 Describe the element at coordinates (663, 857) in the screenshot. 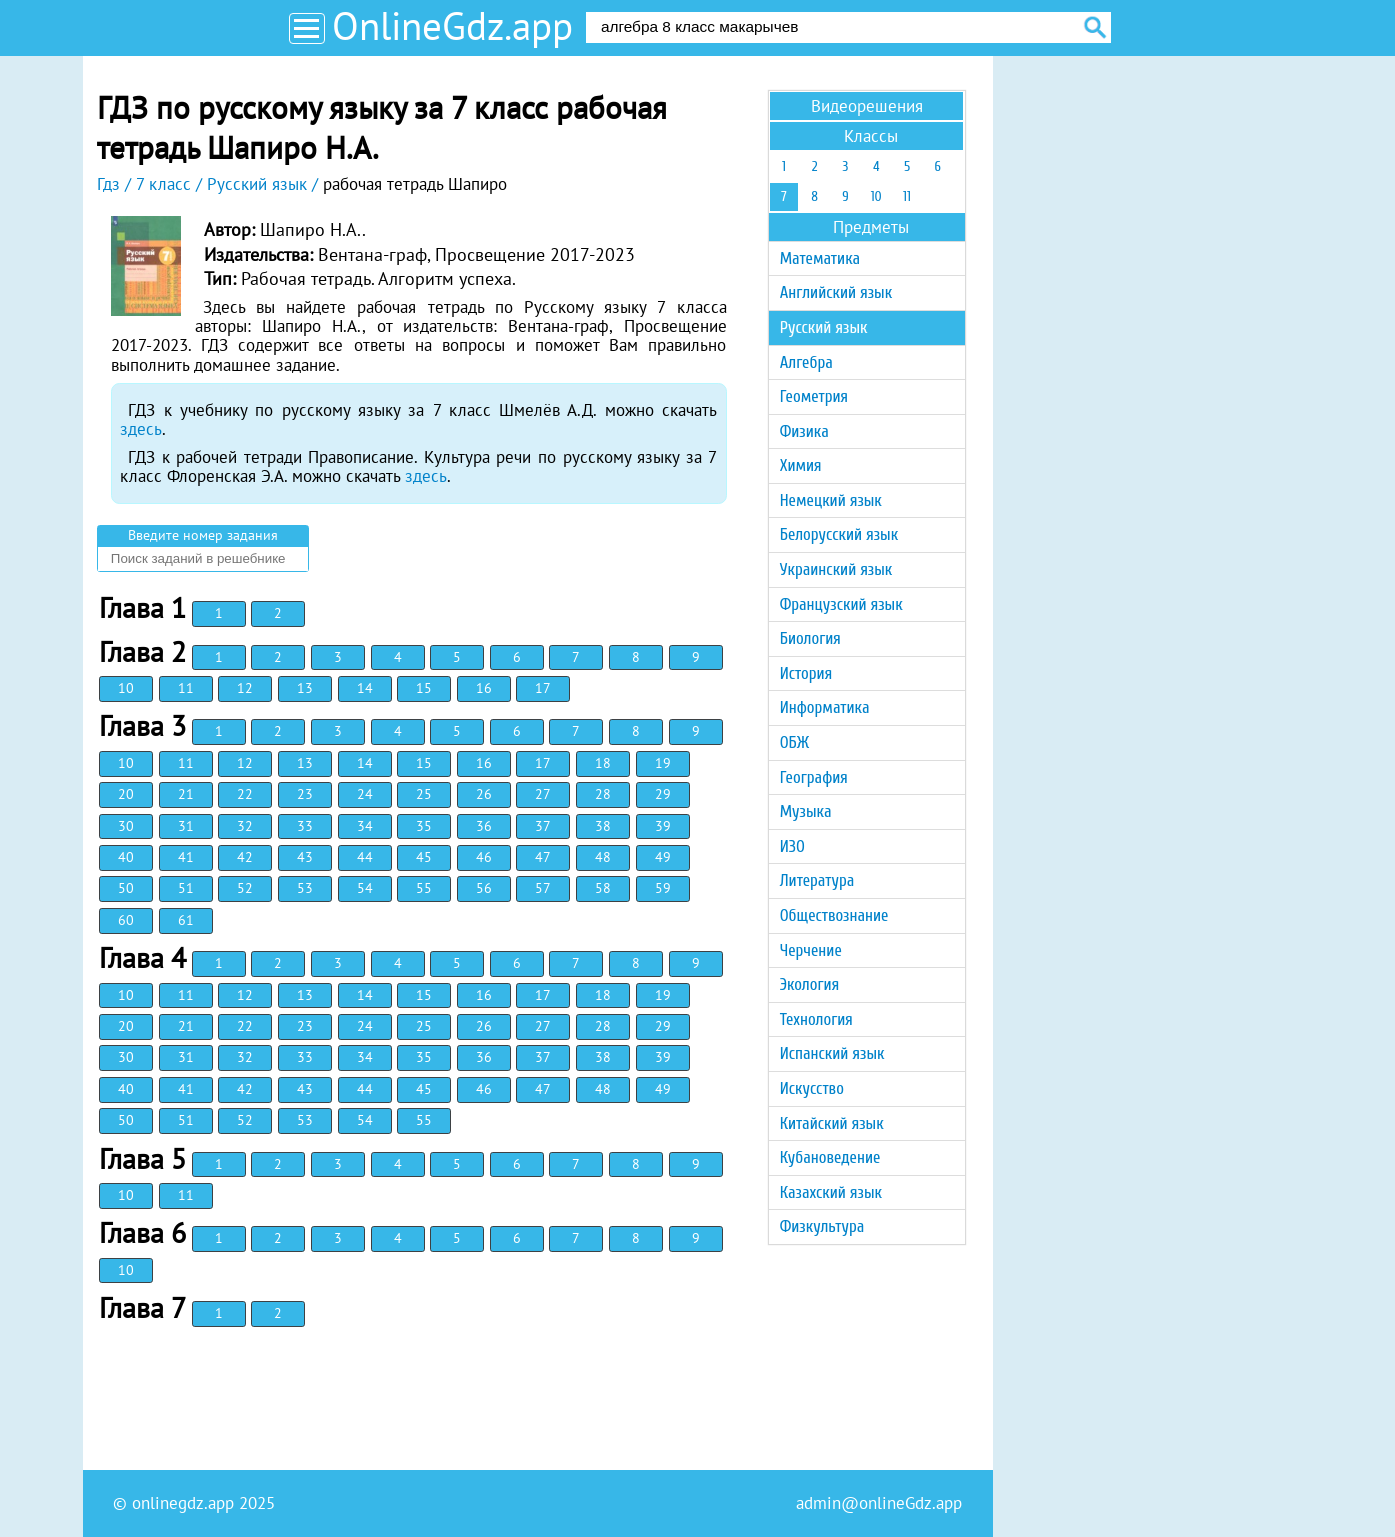

I see `49` at that location.